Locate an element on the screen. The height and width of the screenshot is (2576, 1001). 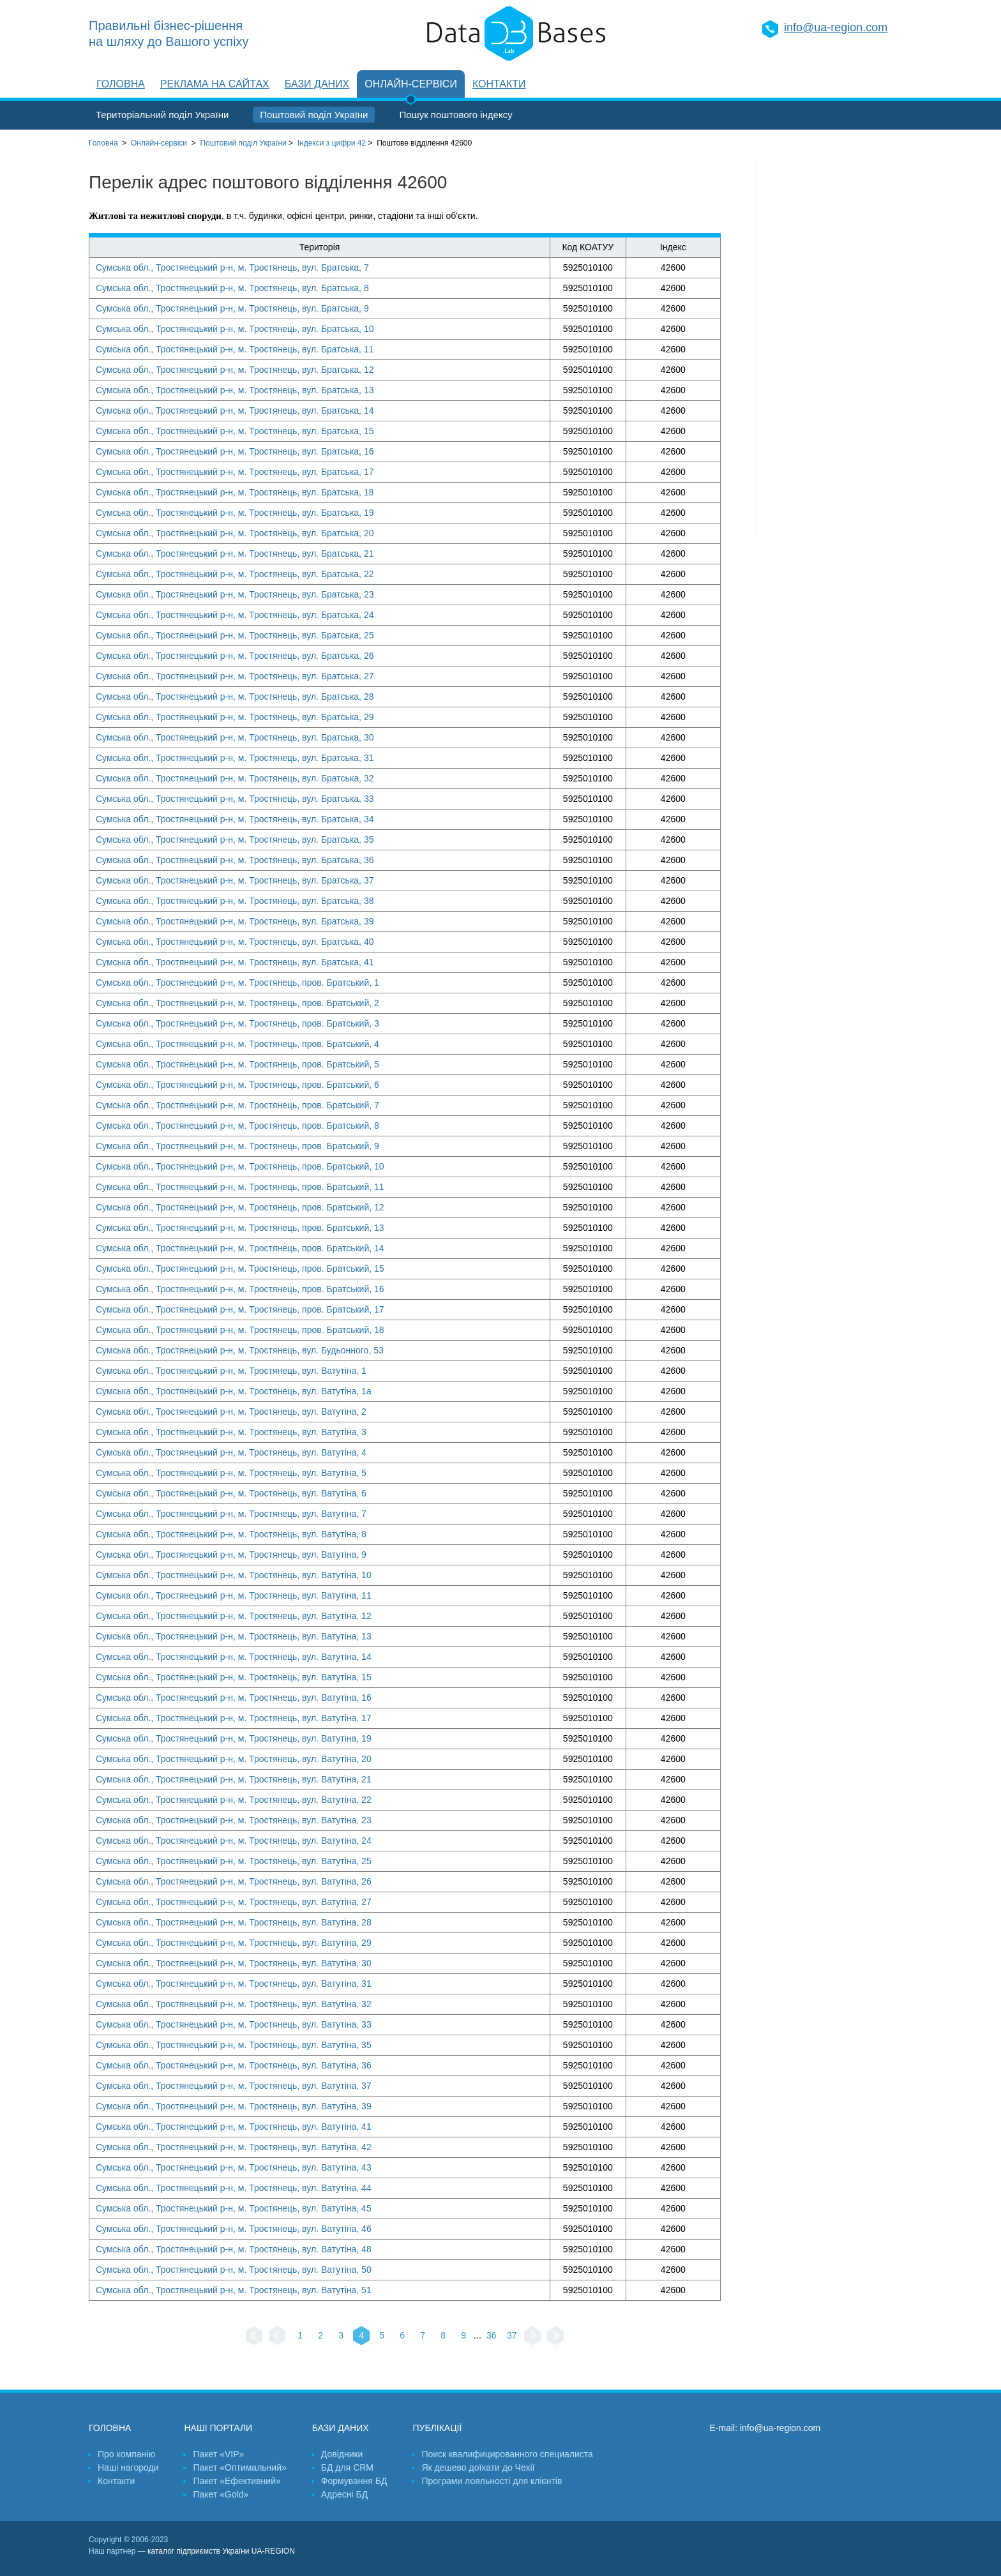
Пошук поштового індексу is located at coordinates (455, 114).